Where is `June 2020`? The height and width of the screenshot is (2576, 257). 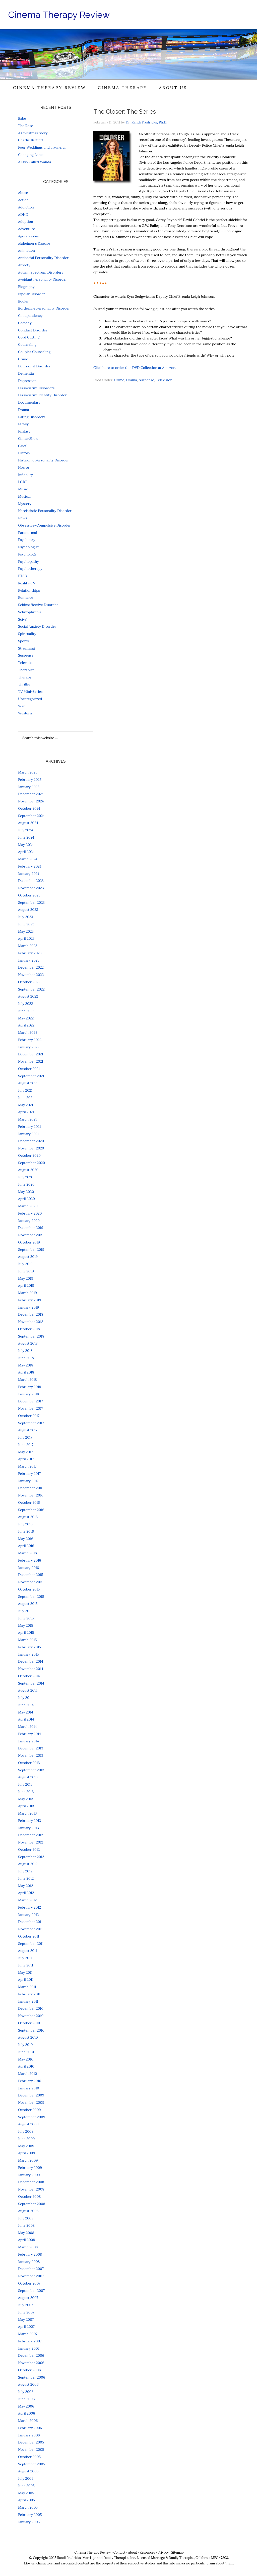 June 2020 is located at coordinates (26, 1184).